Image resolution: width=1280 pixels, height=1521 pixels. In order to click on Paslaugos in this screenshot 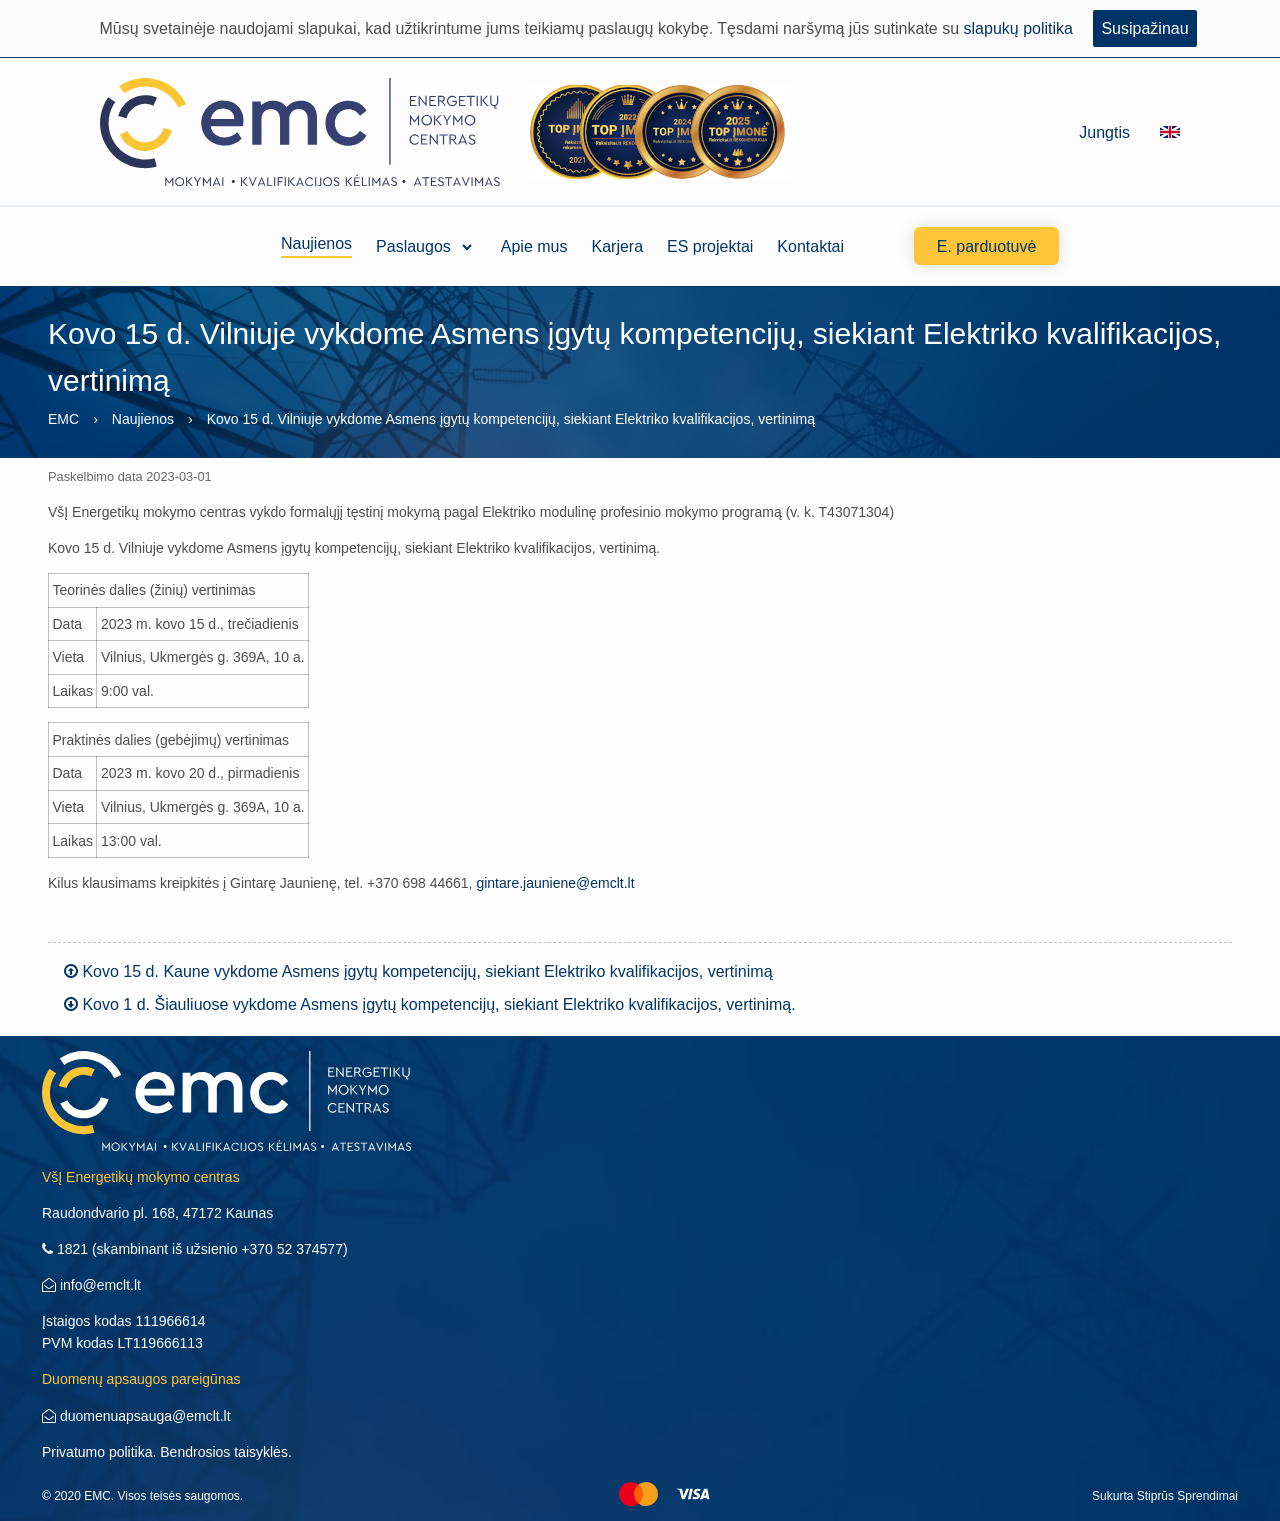, I will do `click(413, 246)`.